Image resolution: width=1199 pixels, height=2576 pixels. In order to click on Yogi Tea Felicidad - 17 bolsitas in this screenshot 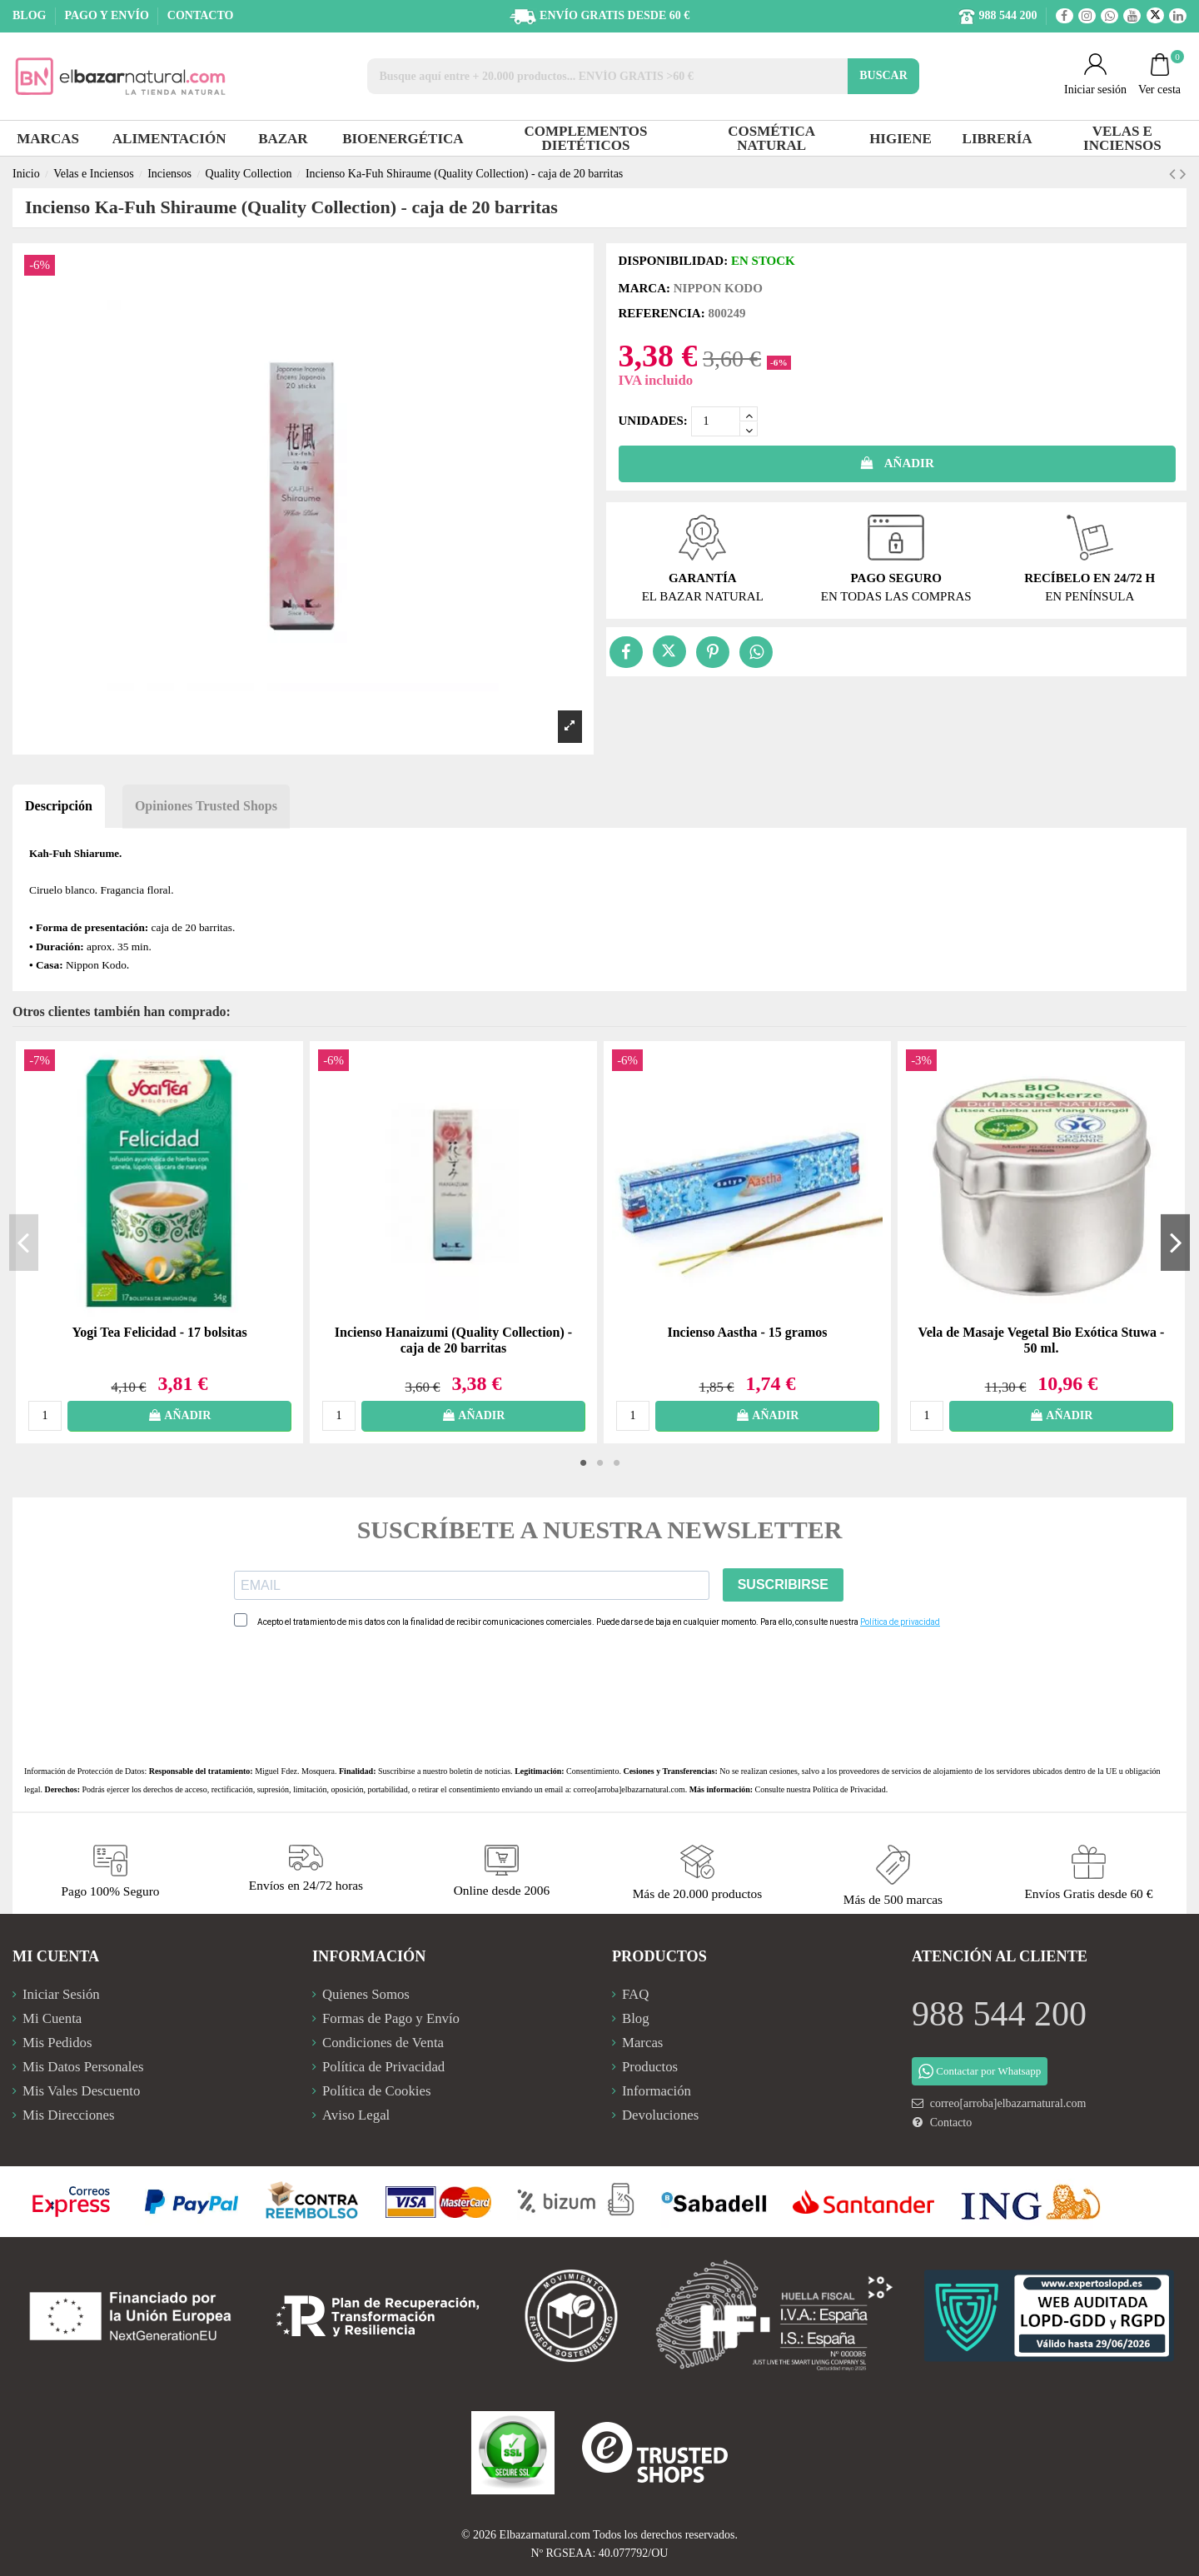, I will do `click(159, 1332)`.